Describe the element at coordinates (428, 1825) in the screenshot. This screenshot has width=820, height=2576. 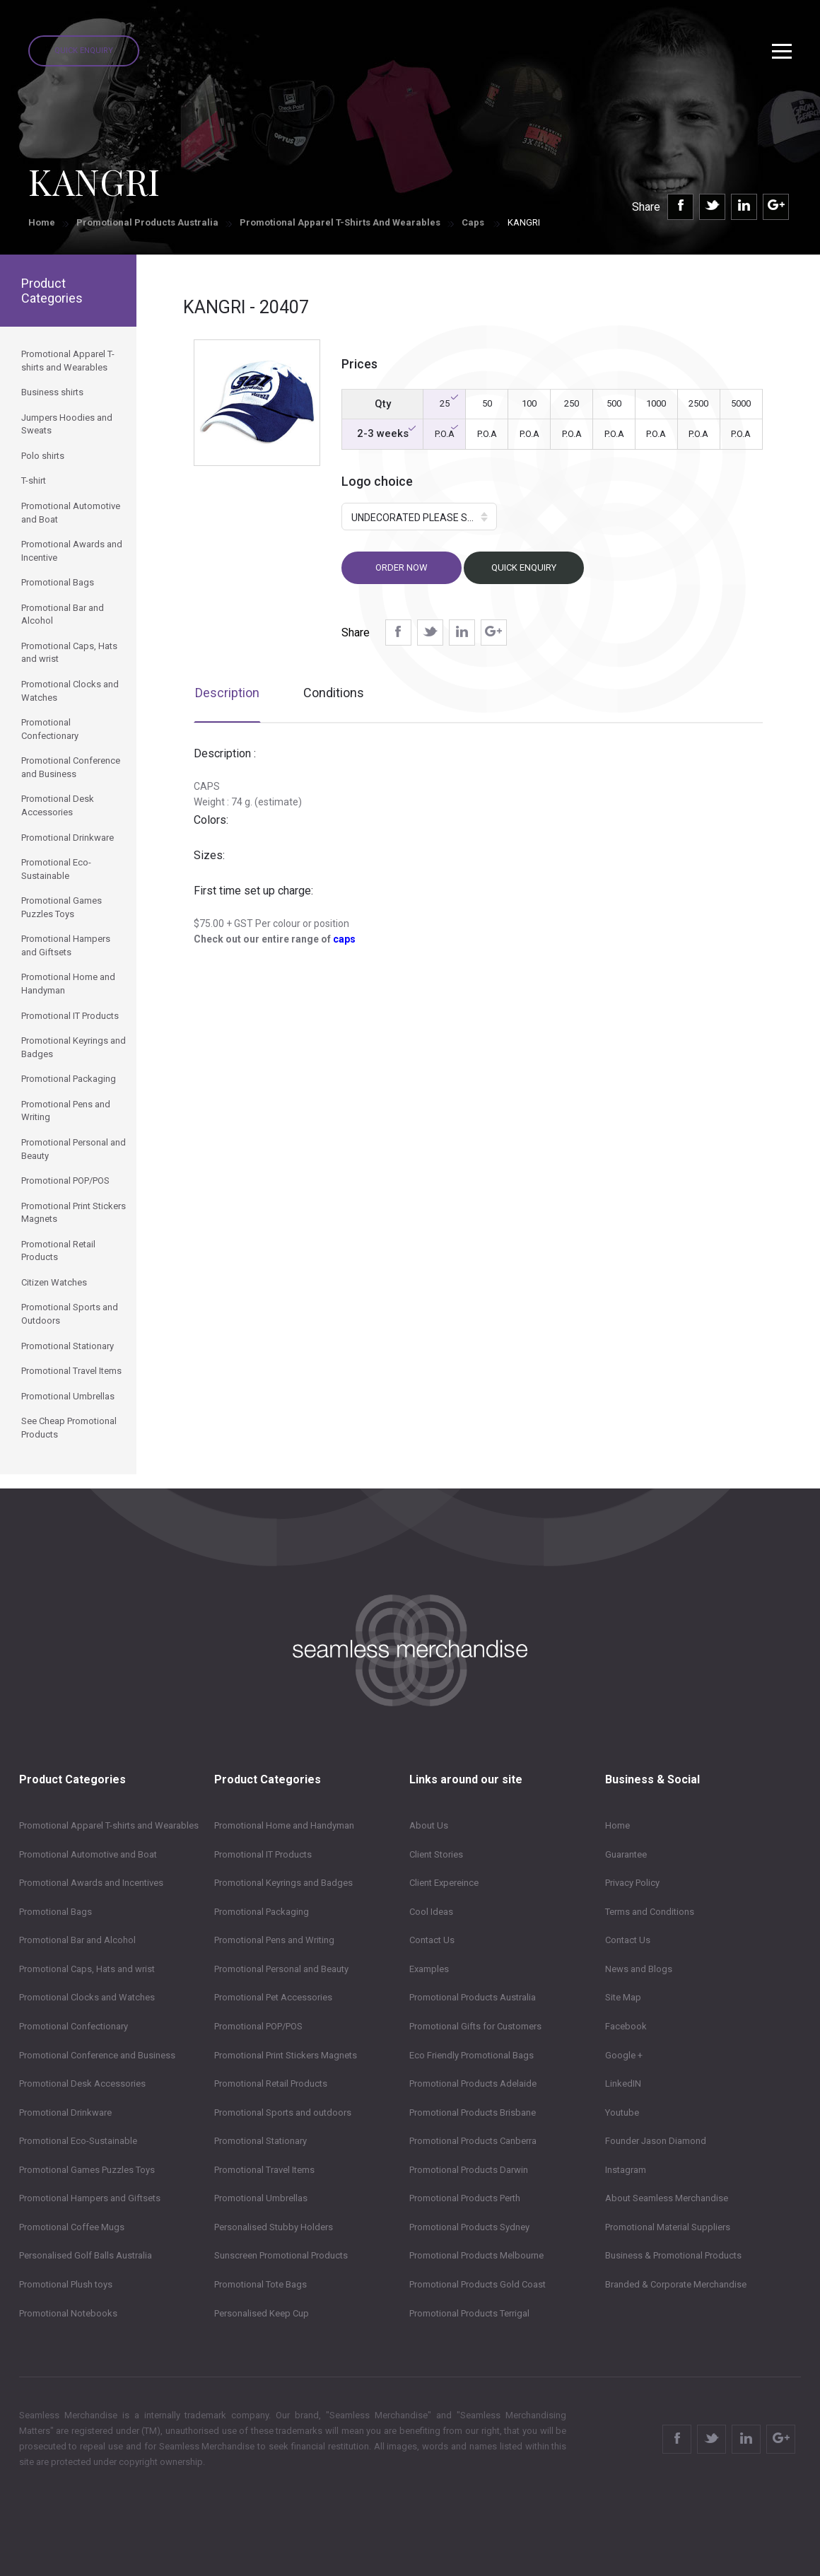
I see `About Us` at that location.